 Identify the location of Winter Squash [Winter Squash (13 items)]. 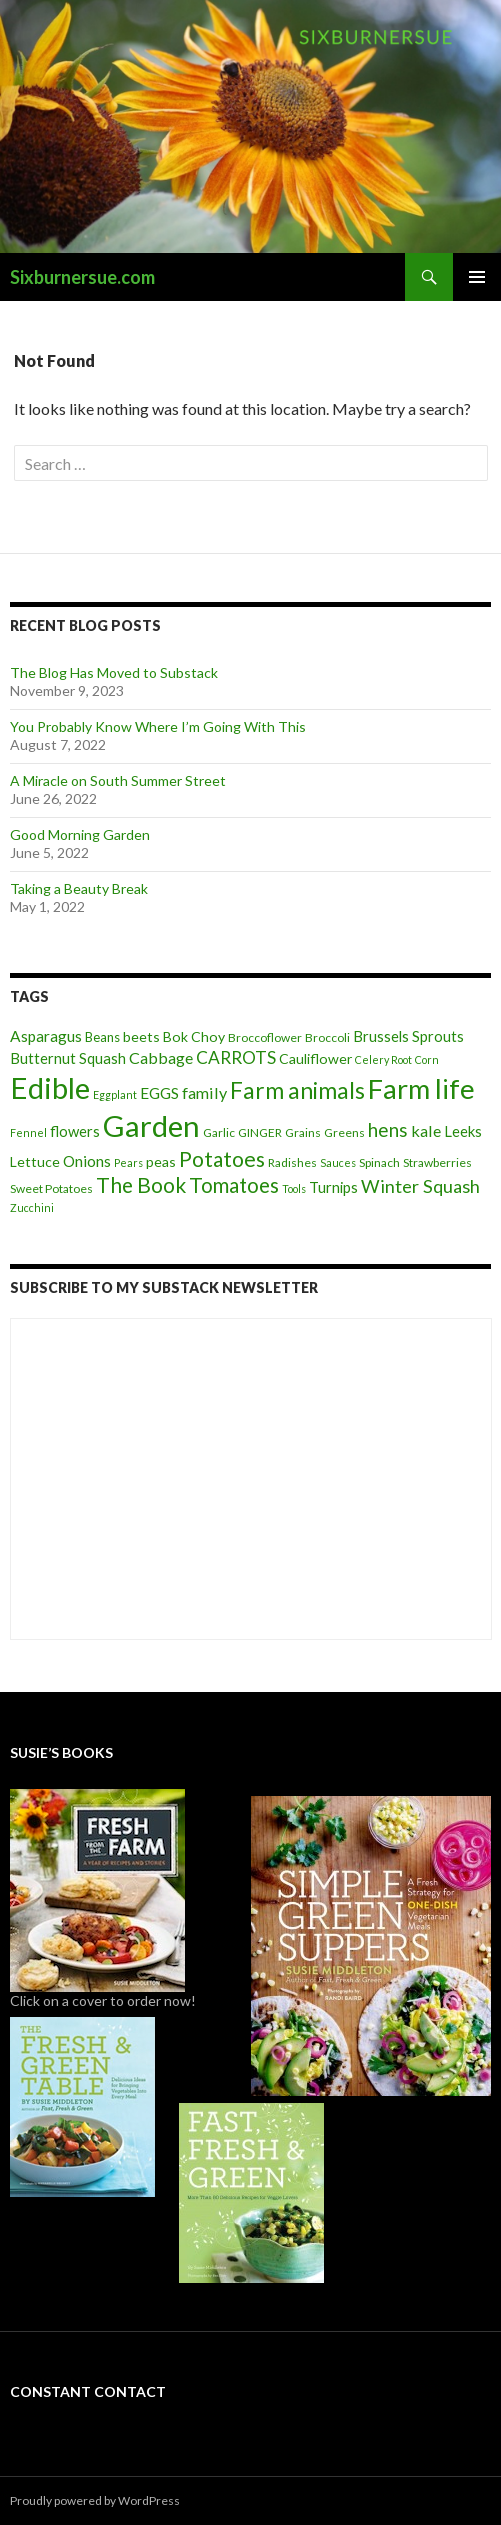
(420, 1186).